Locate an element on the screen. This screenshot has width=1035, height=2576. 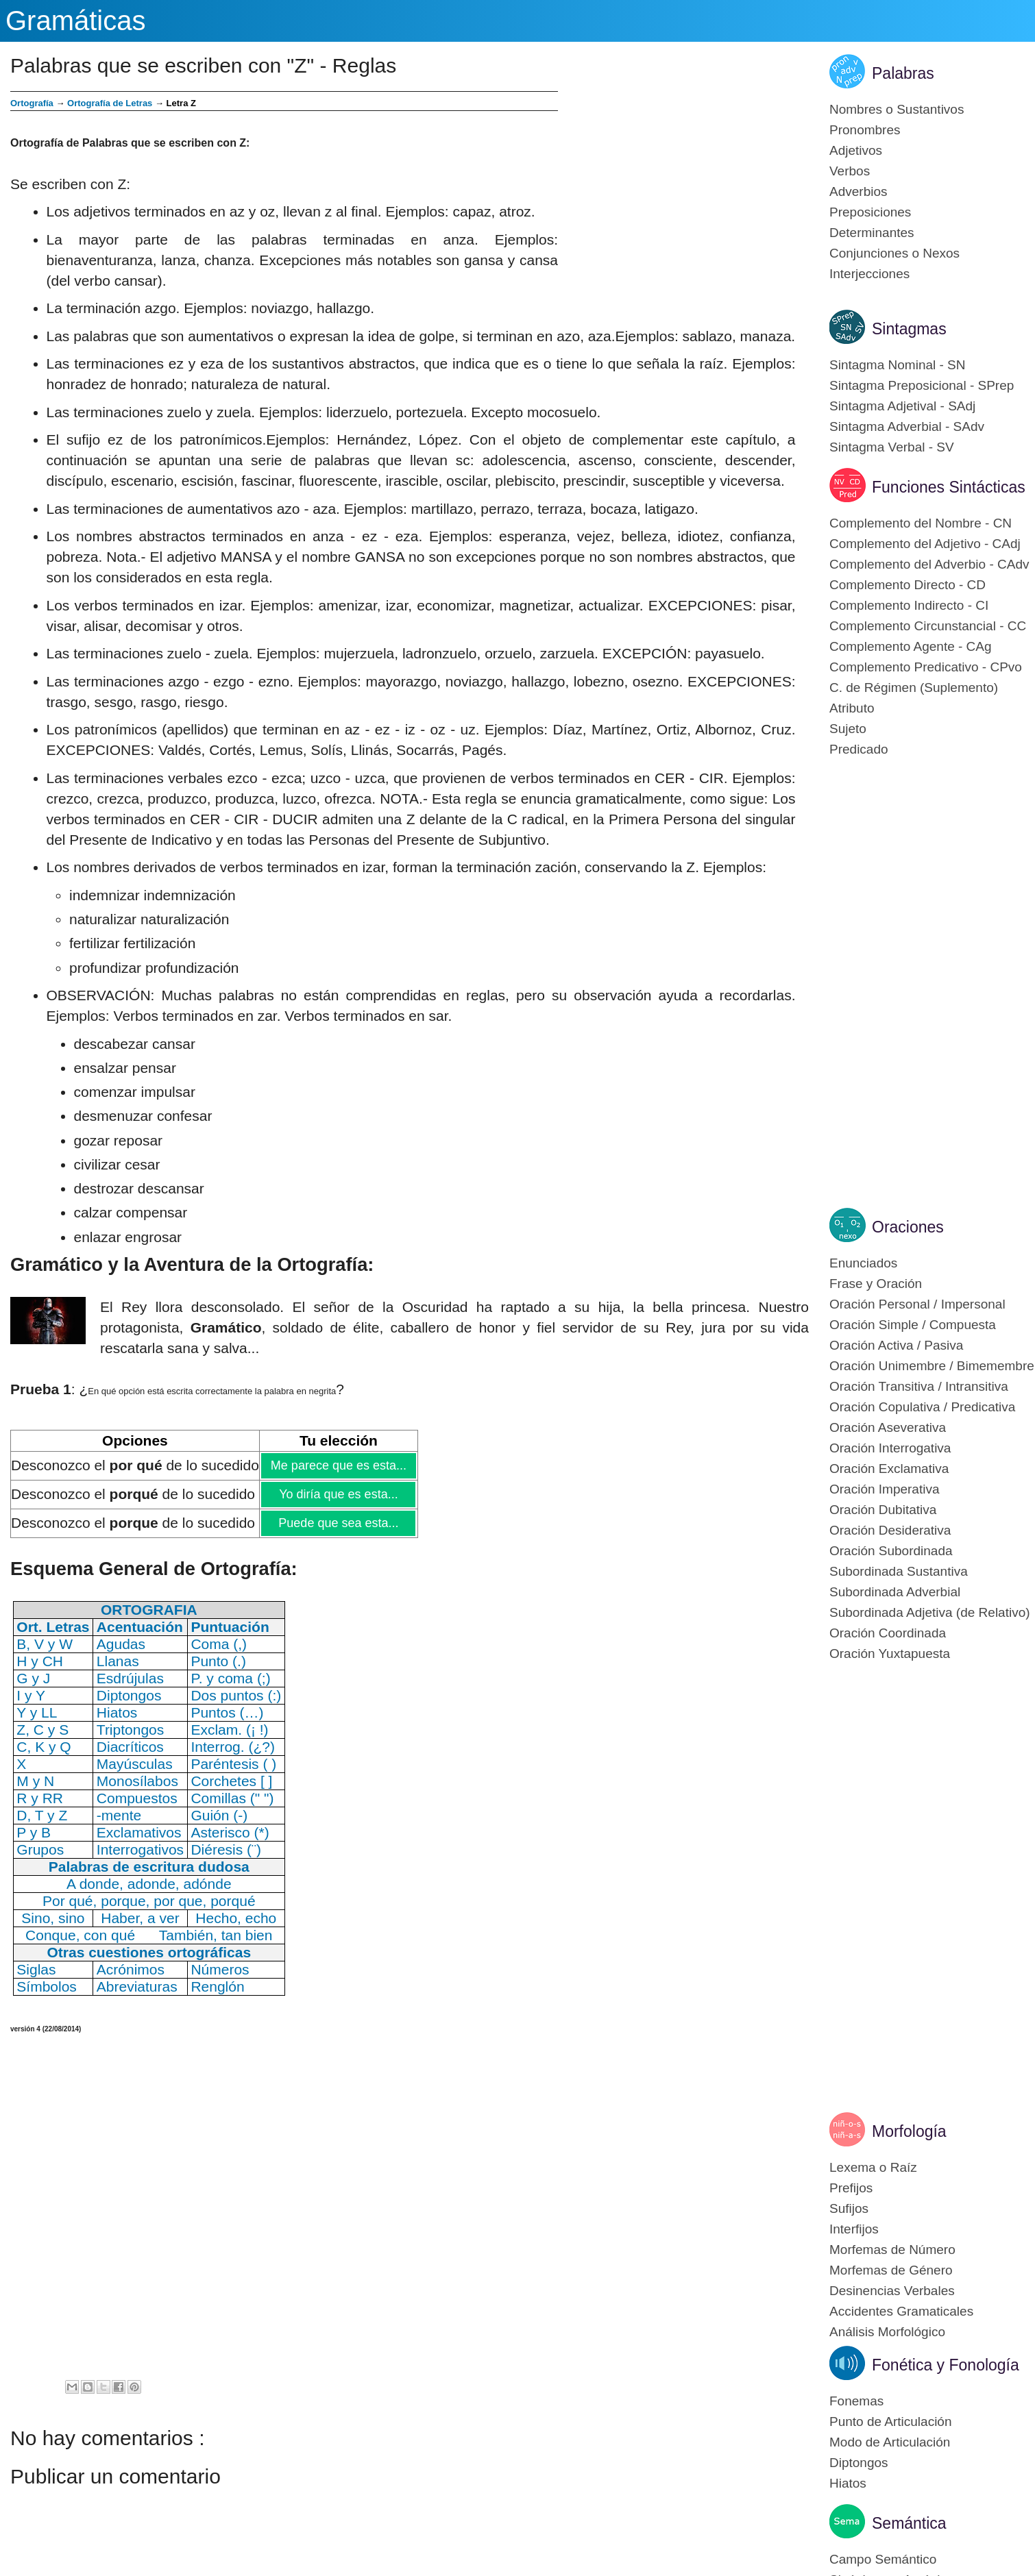
Determinantes is located at coordinates (871, 232).